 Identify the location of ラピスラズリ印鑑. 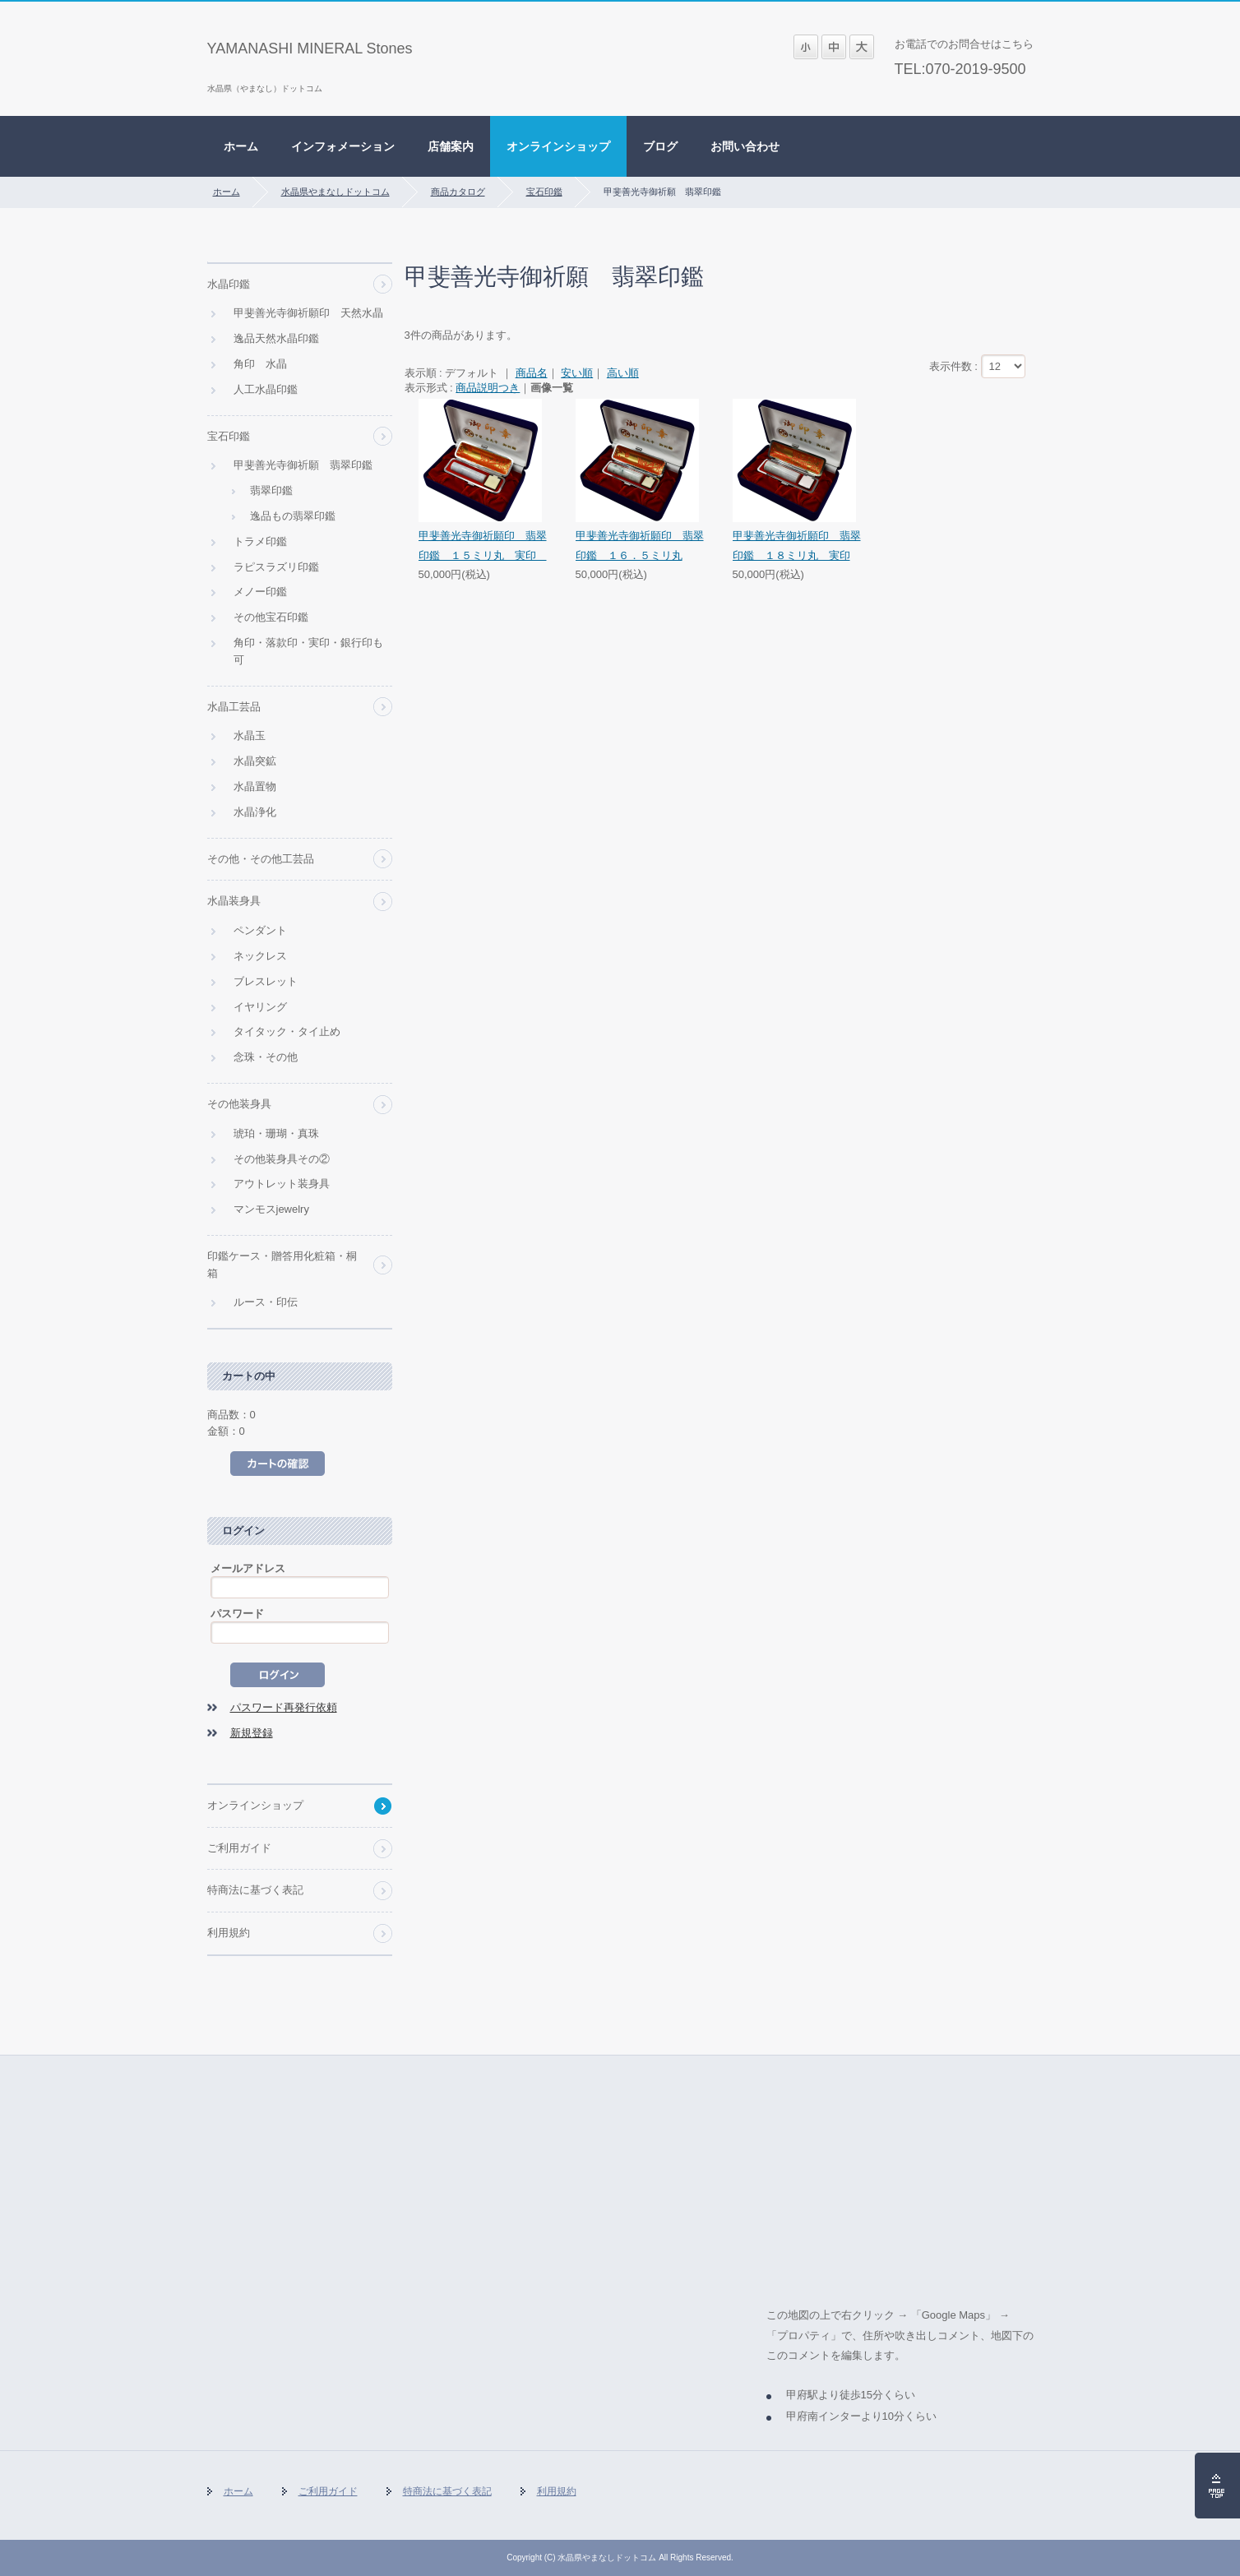
(276, 567).